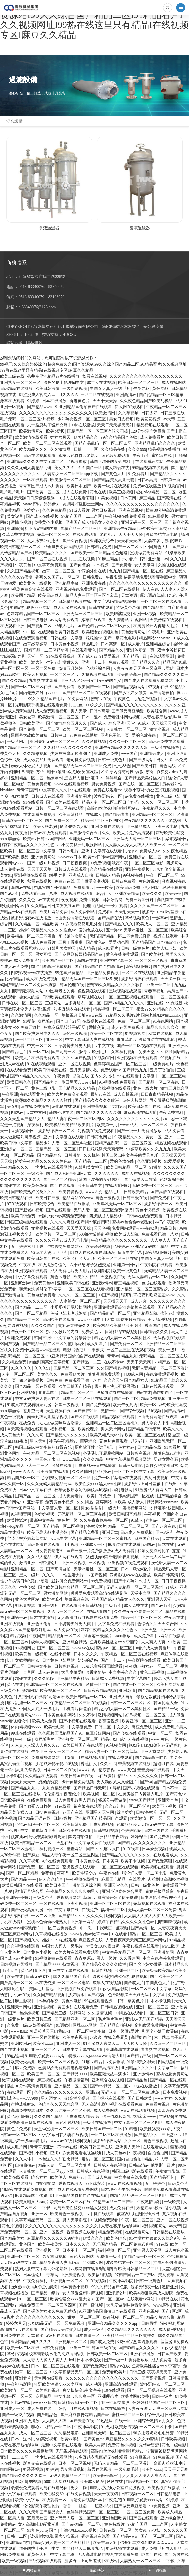  Describe the element at coordinates (35, 1106) in the screenshot. I see `av在线免费播放` at that location.